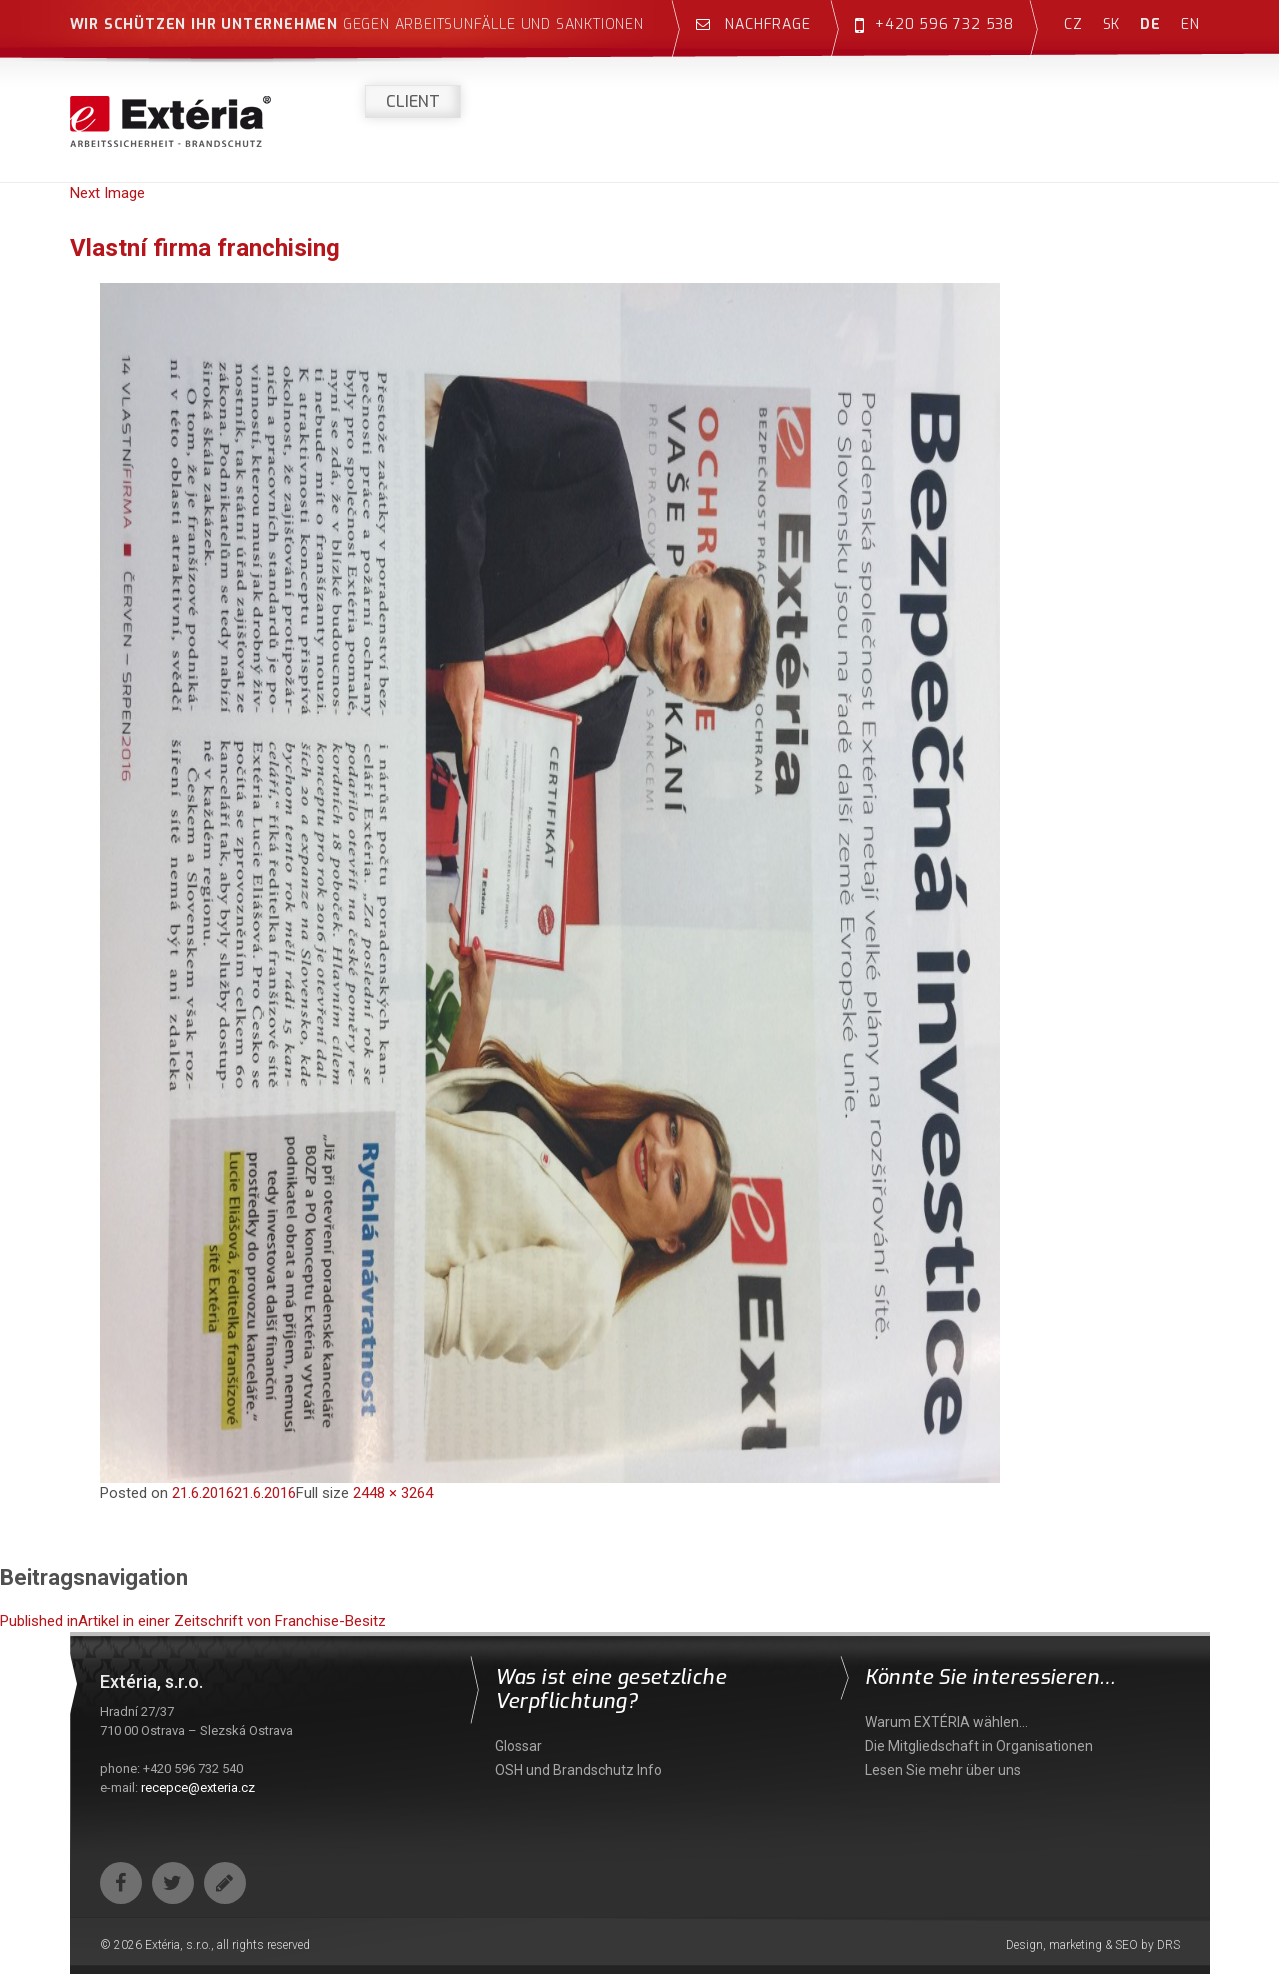 This screenshot has width=1279, height=1974. What do you see at coordinates (1093, 1945) in the screenshot?
I see `Design, marketing & SEO by DRS` at bounding box center [1093, 1945].